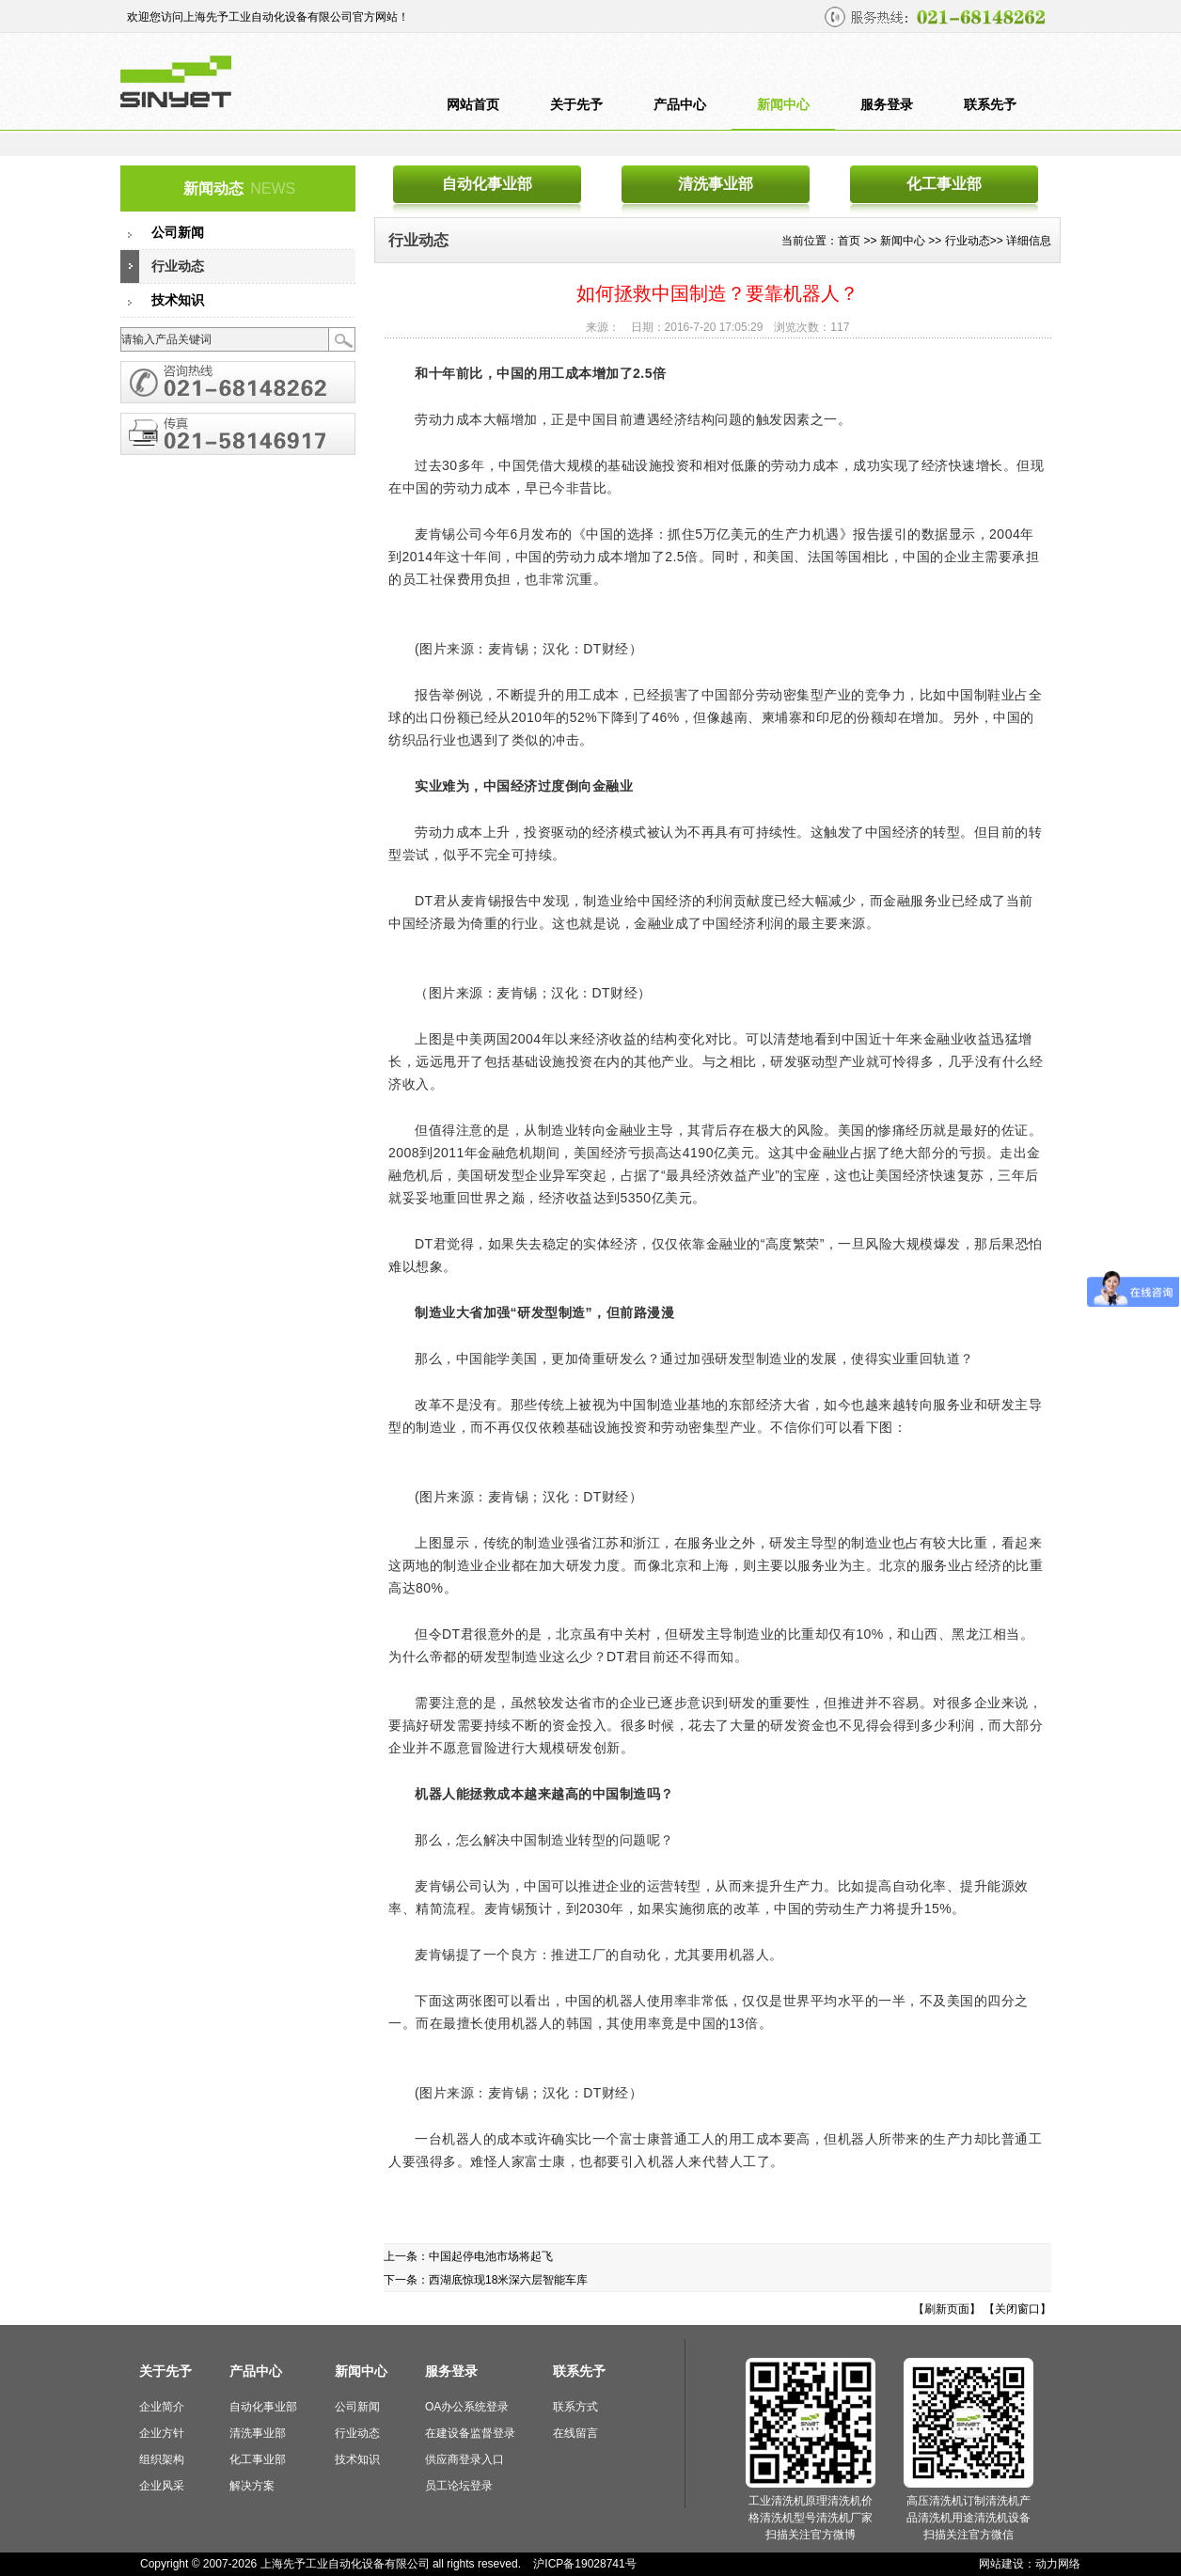 This screenshot has height=2576, width=1181. What do you see at coordinates (1017, 2309) in the screenshot?
I see `【关闭窗口】` at bounding box center [1017, 2309].